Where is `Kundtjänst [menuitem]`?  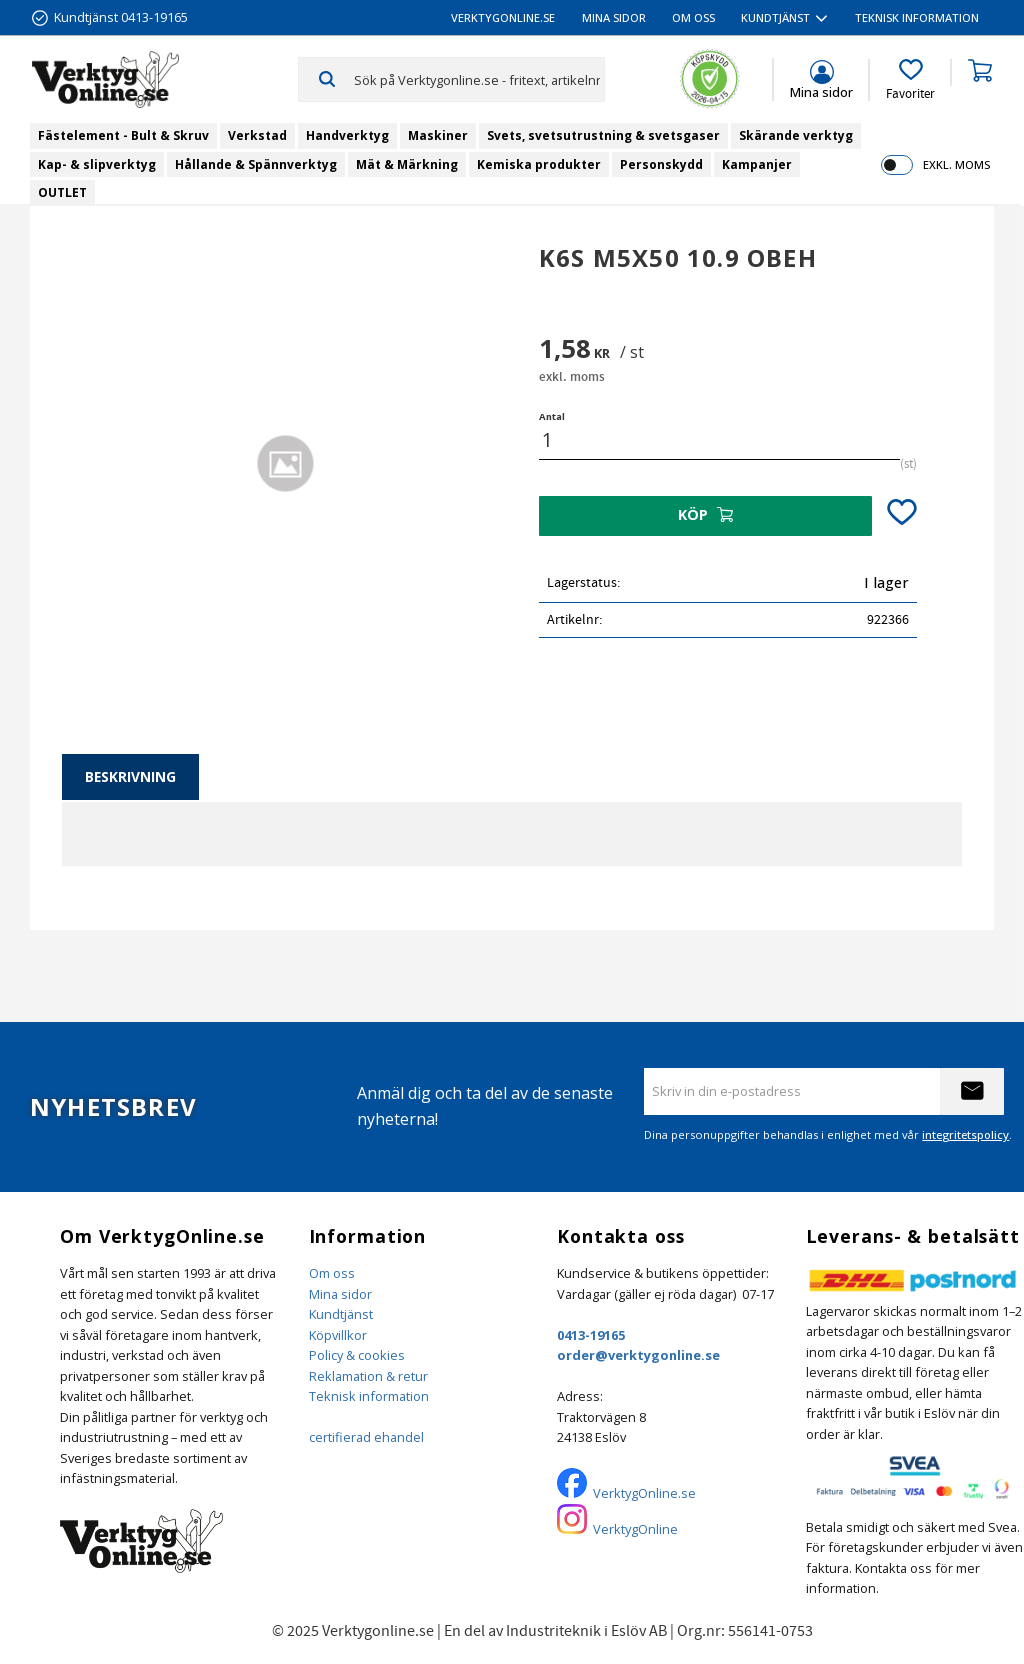
Kundtjänst [menuitem] is located at coordinates (775, 17).